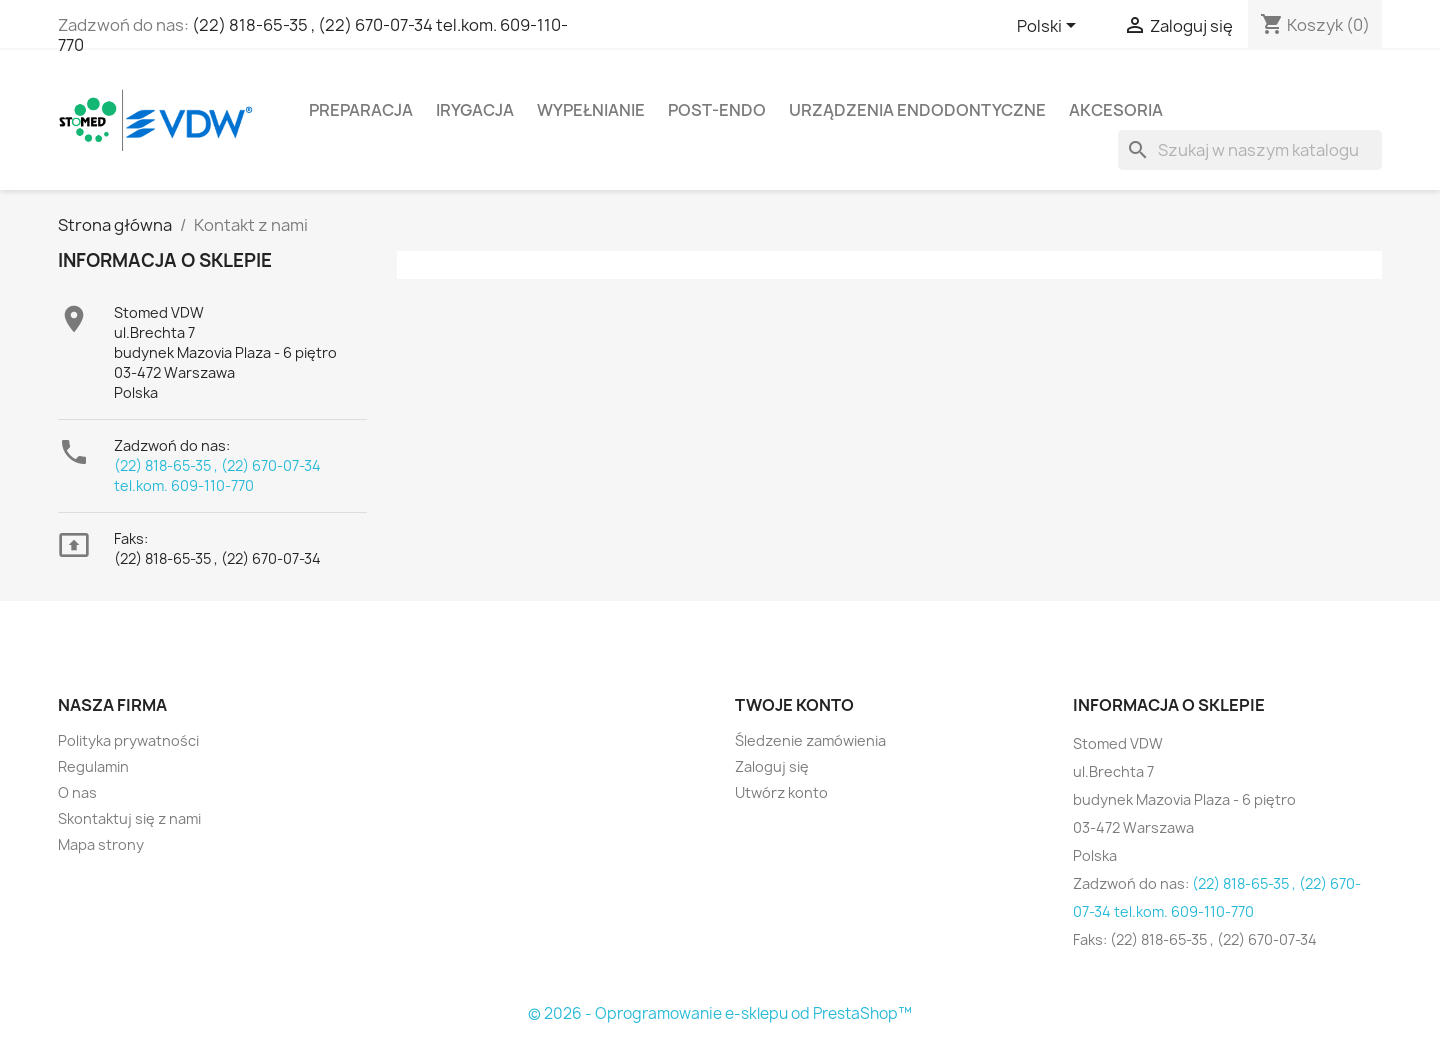 The height and width of the screenshot is (1040, 1440). Describe the element at coordinates (794, 705) in the screenshot. I see `Twoje konto` at that location.